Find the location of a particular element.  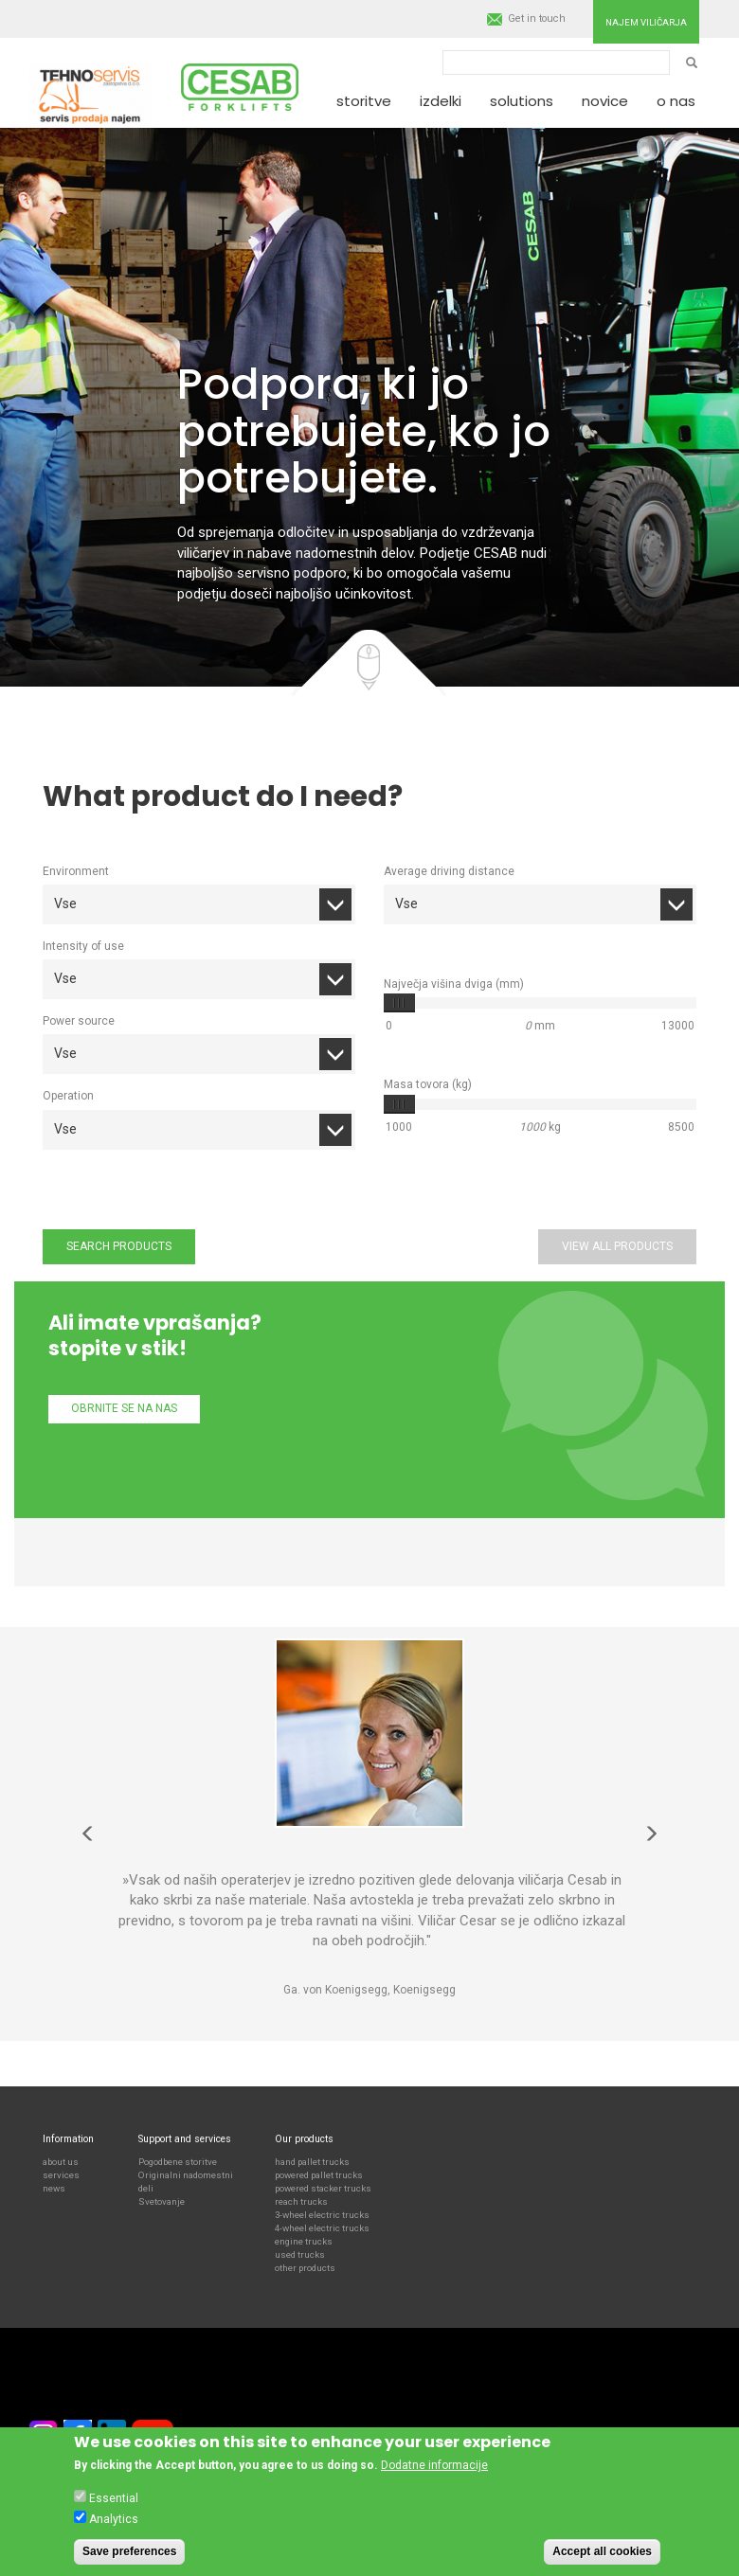

3-wheel electric trucks is located at coordinates (322, 2214).